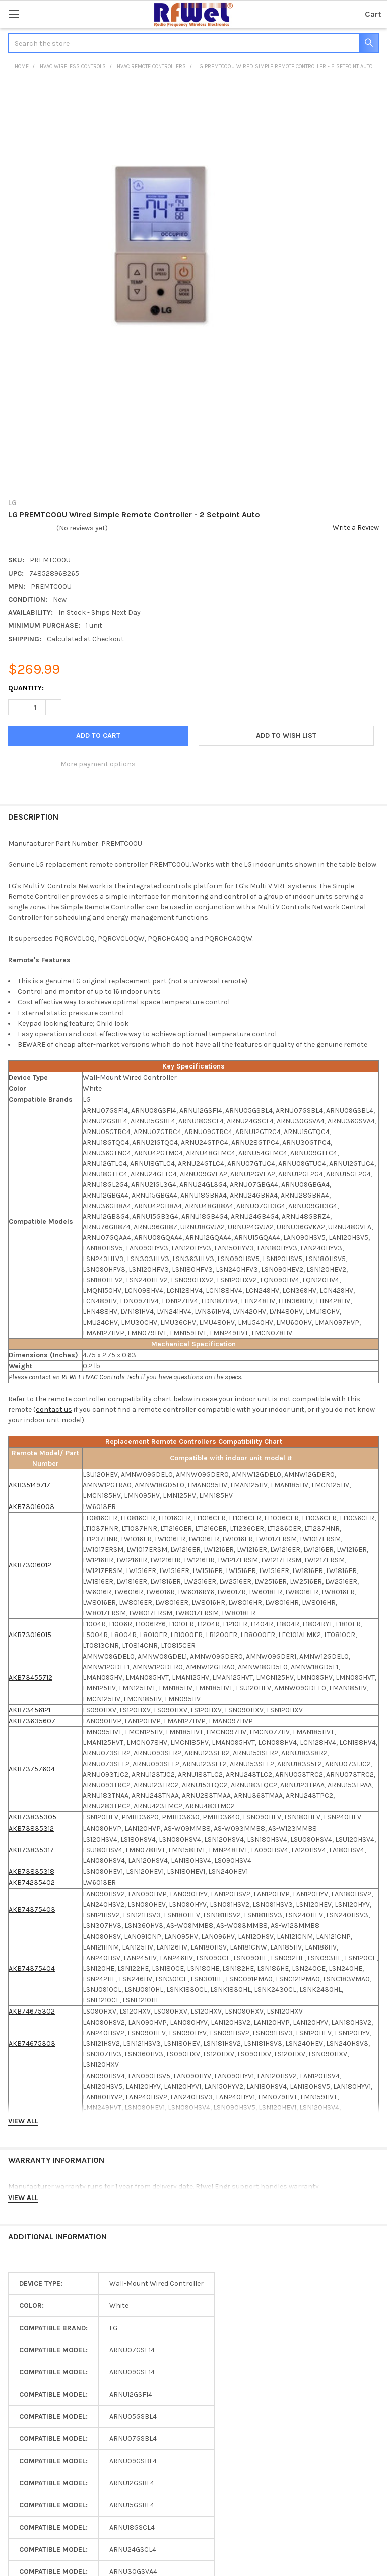 The height and width of the screenshot is (2576, 387). I want to click on AKB73016003, so click(31, 1506).